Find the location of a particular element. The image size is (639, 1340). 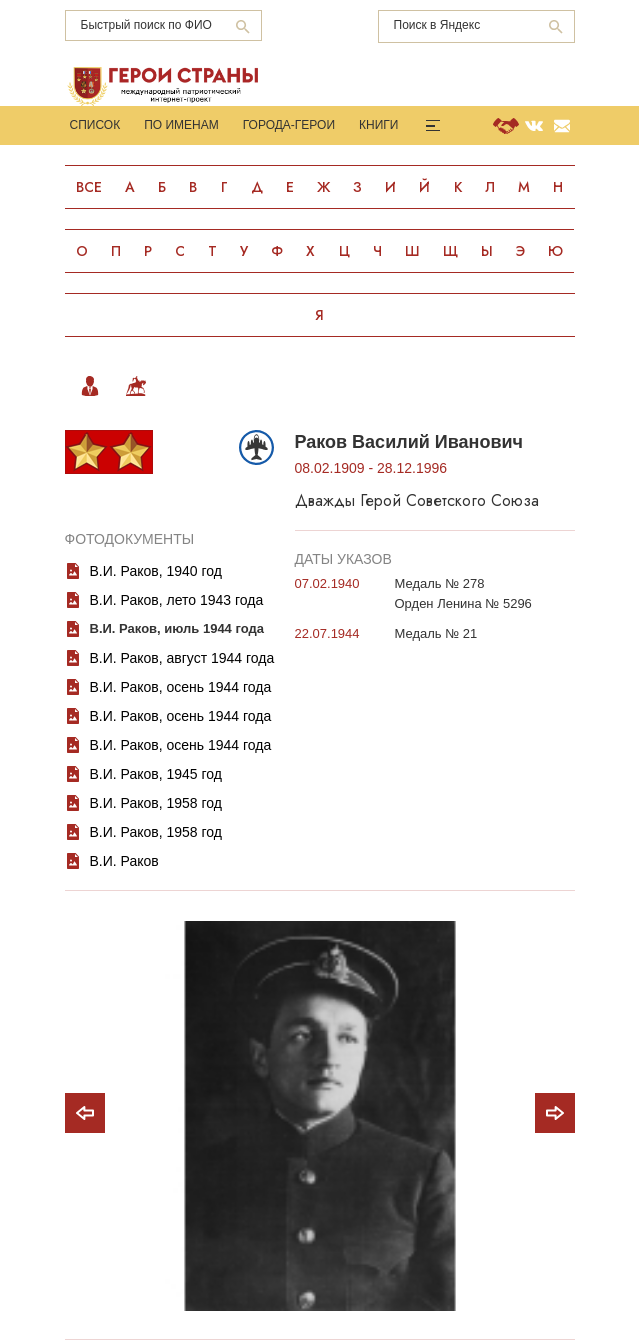

В.И. Раков, июль 1944 года is located at coordinates (177, 628).